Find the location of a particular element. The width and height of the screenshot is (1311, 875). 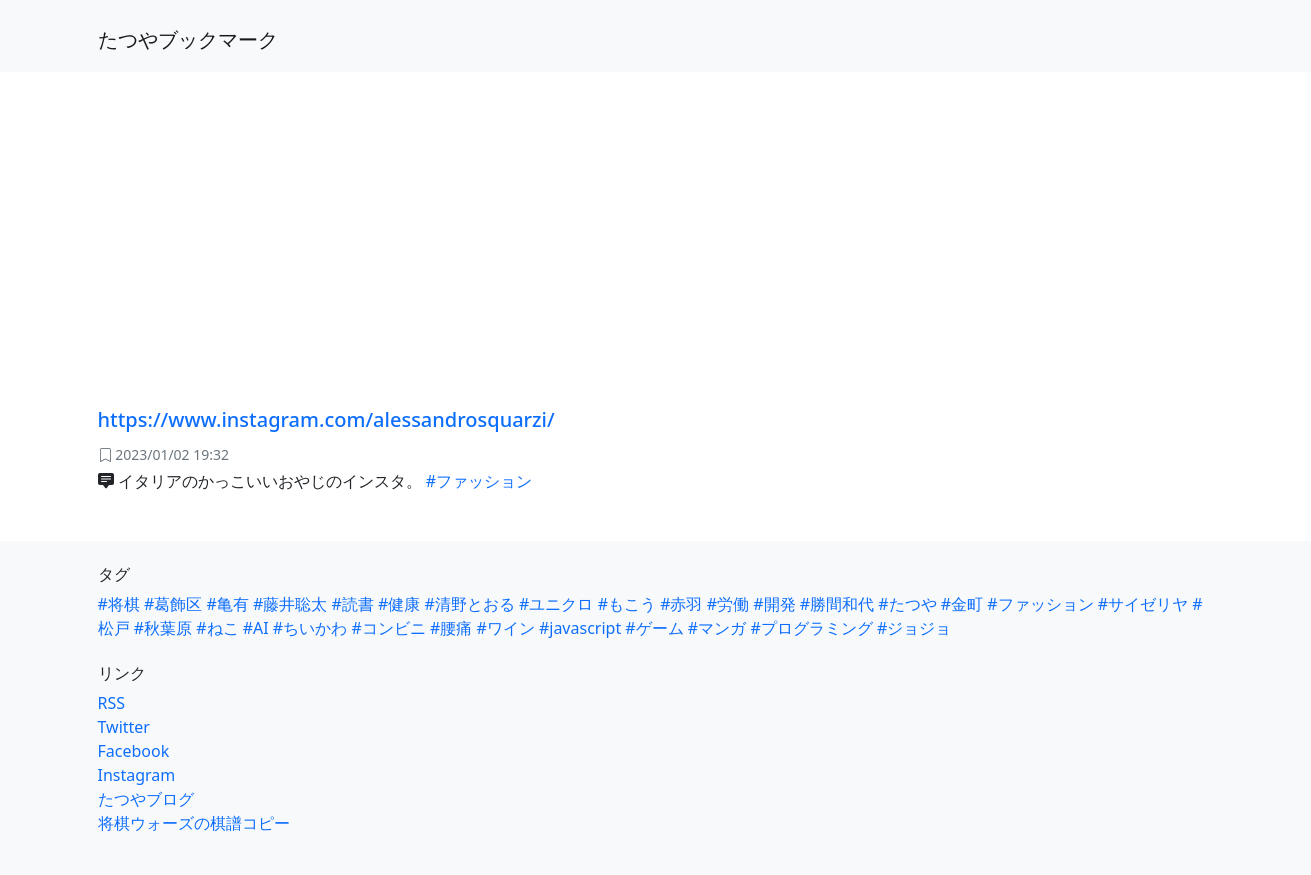

#腰痛 is located at coordinates (451, 628).